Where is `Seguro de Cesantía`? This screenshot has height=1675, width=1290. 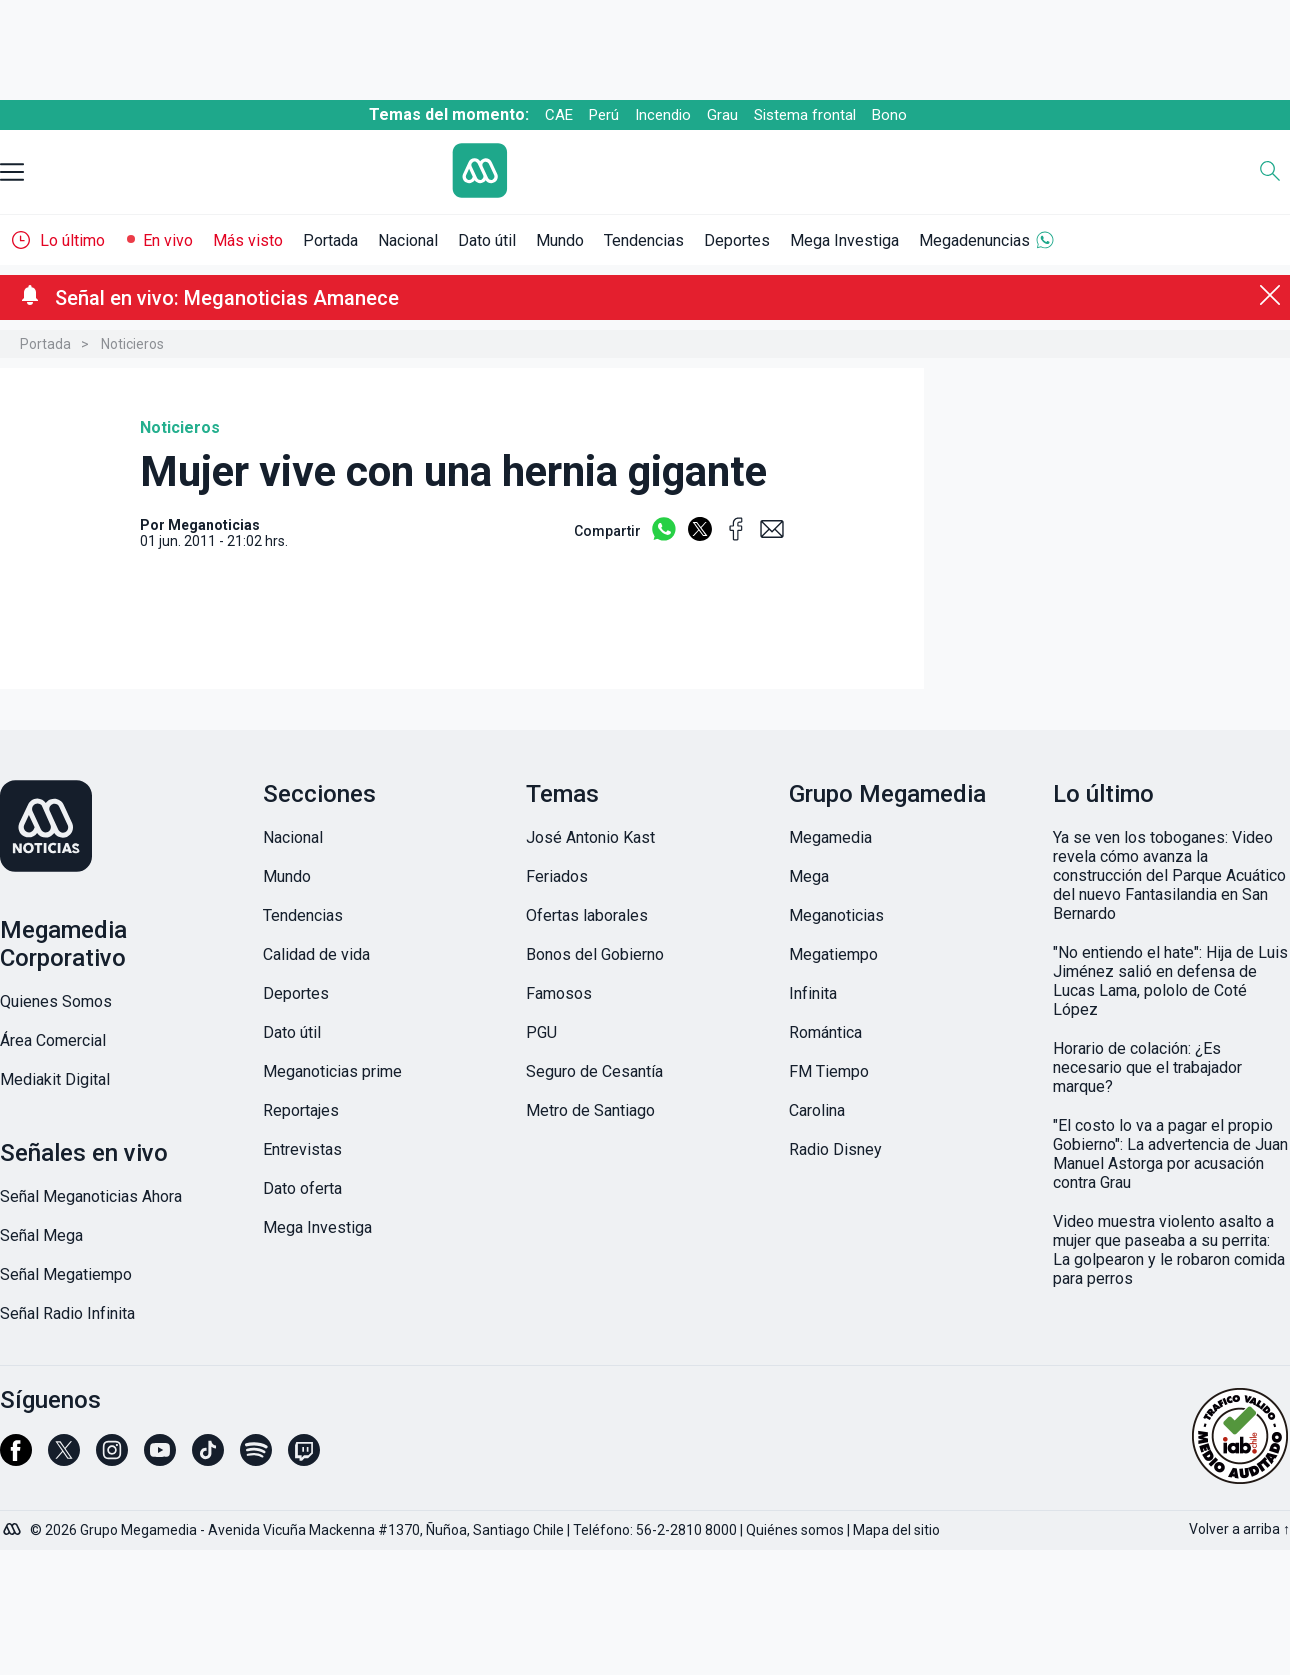
Seguro de Cesantía is located at coordinates (594, 1071).